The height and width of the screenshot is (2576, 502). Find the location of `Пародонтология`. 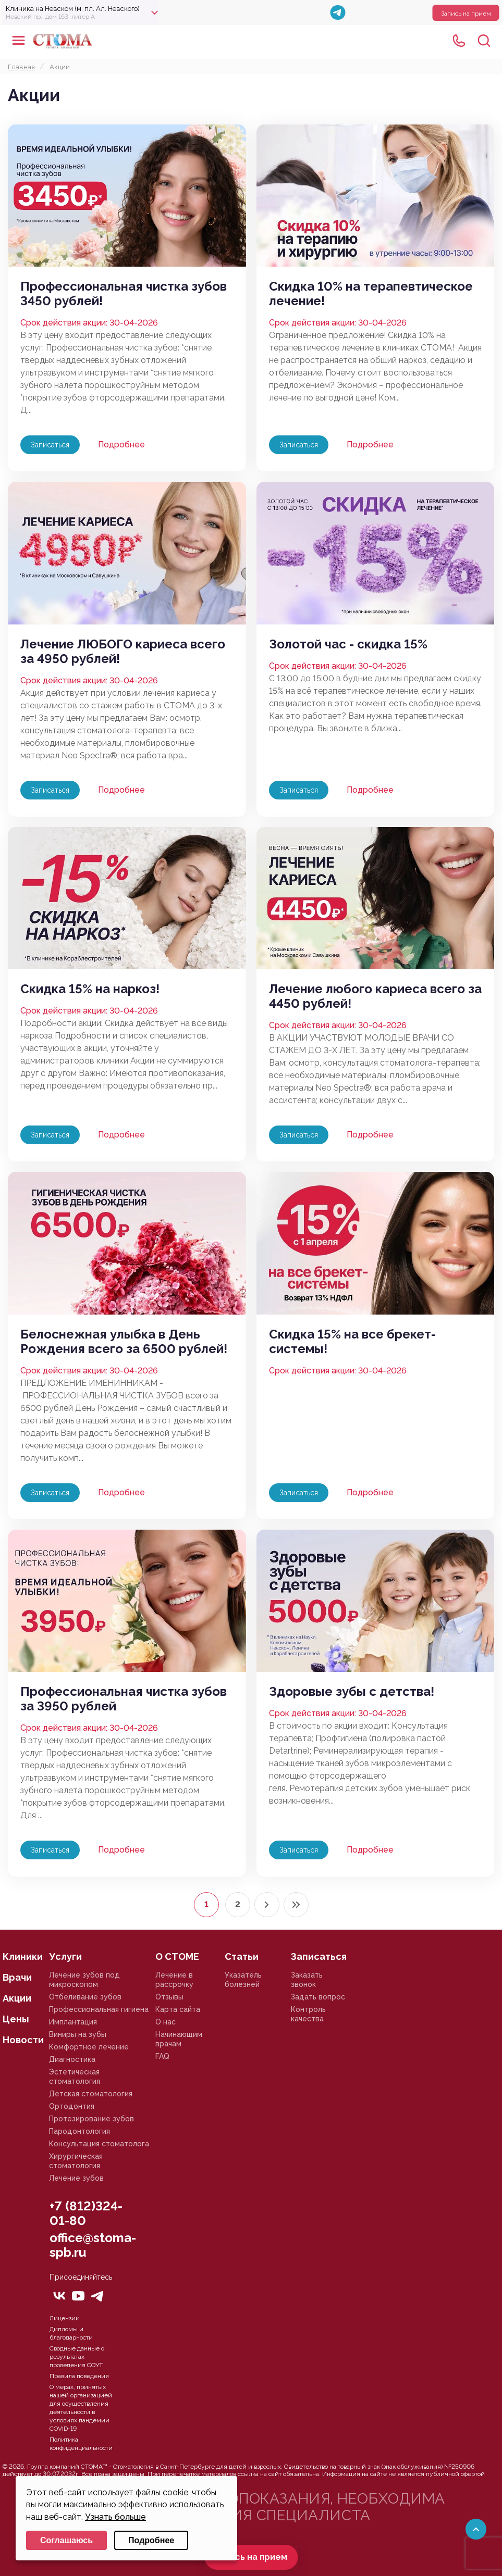

Пародонтология is located at coordinates (79, 2131).